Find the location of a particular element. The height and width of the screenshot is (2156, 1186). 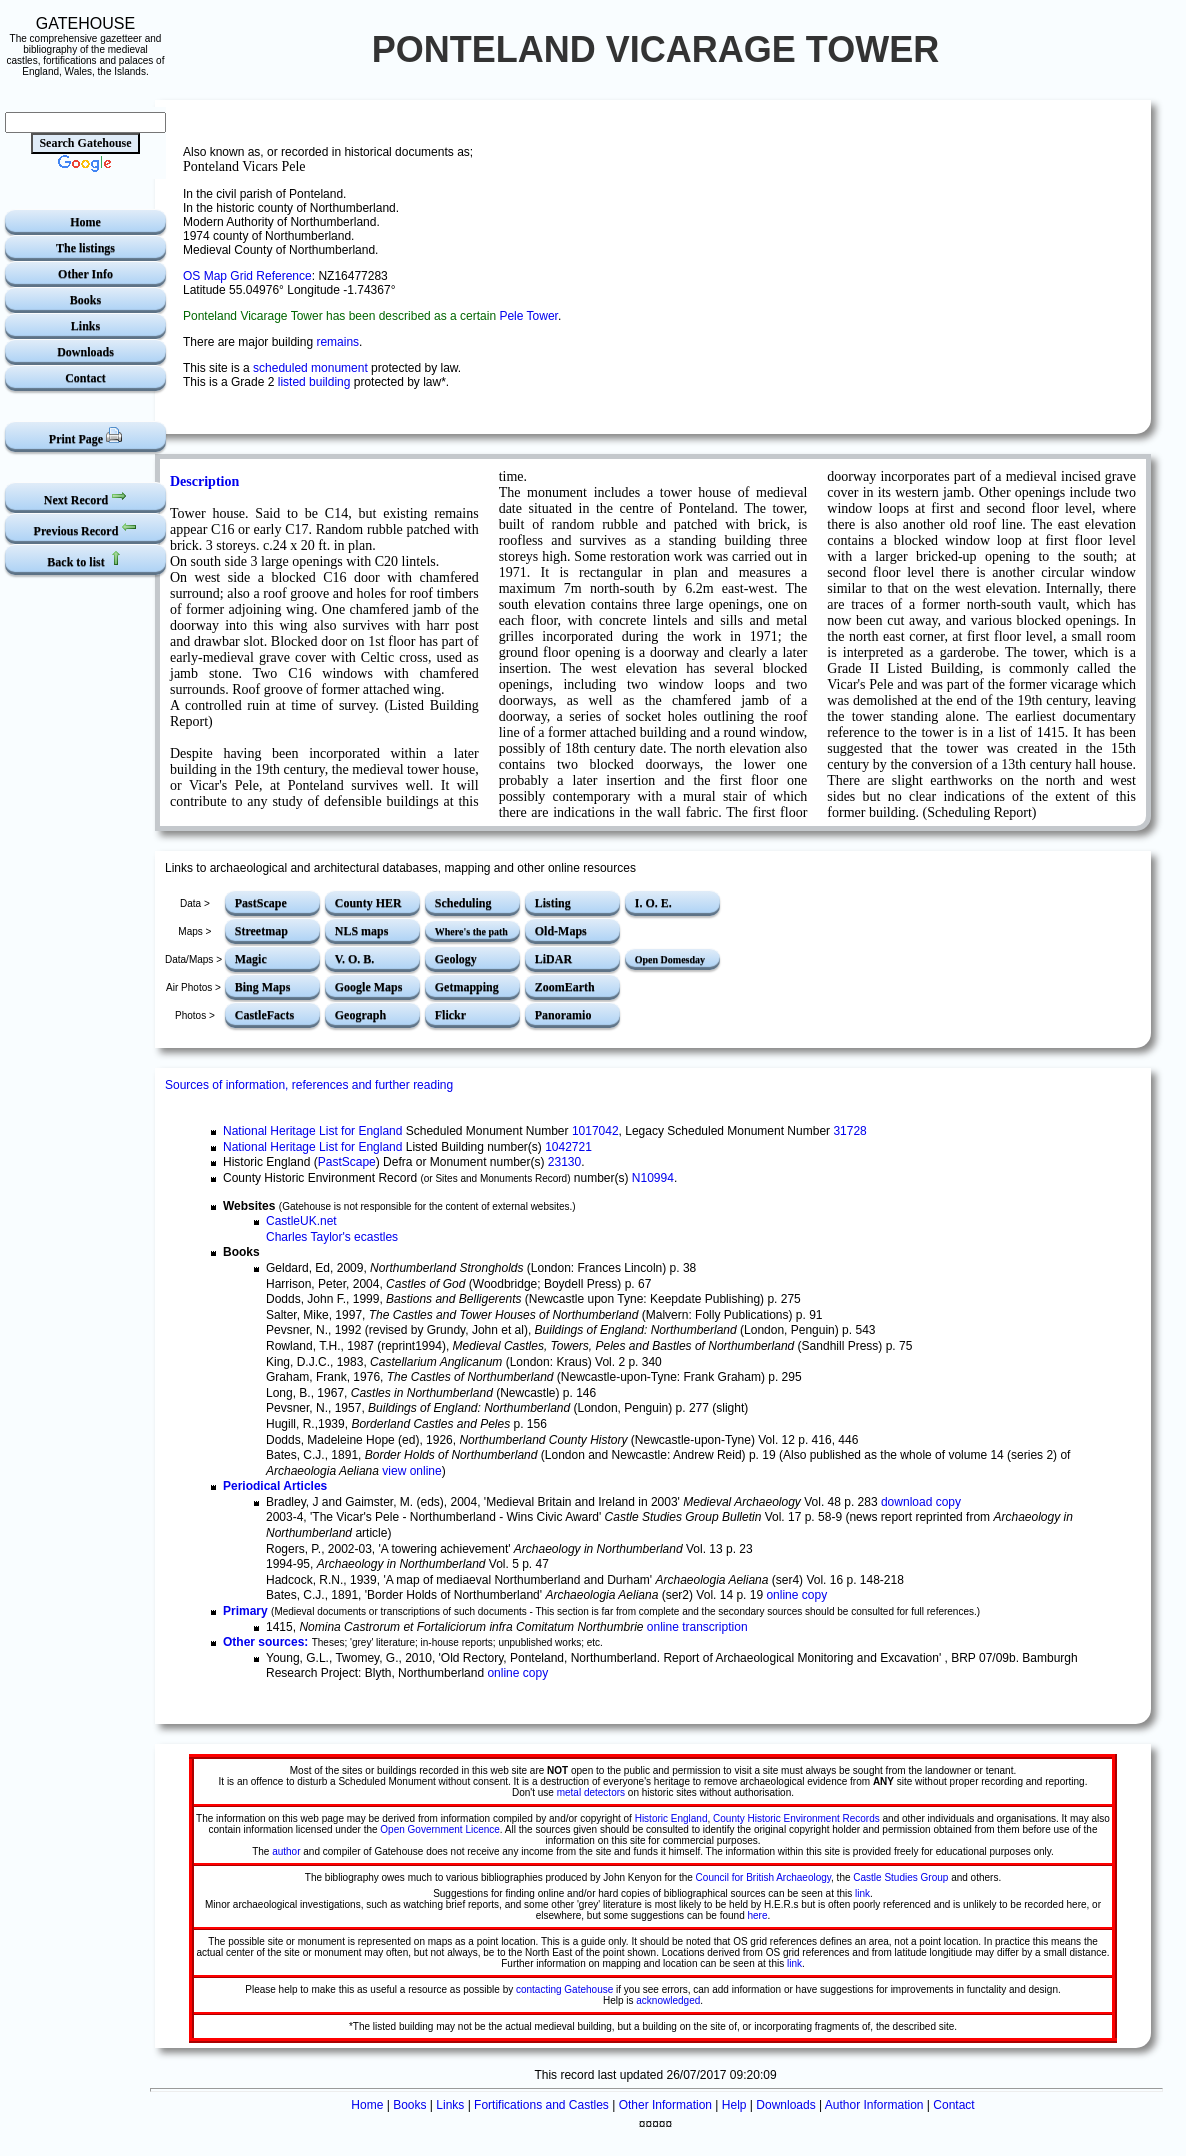

Primary is located at coordinates (245, 1611).